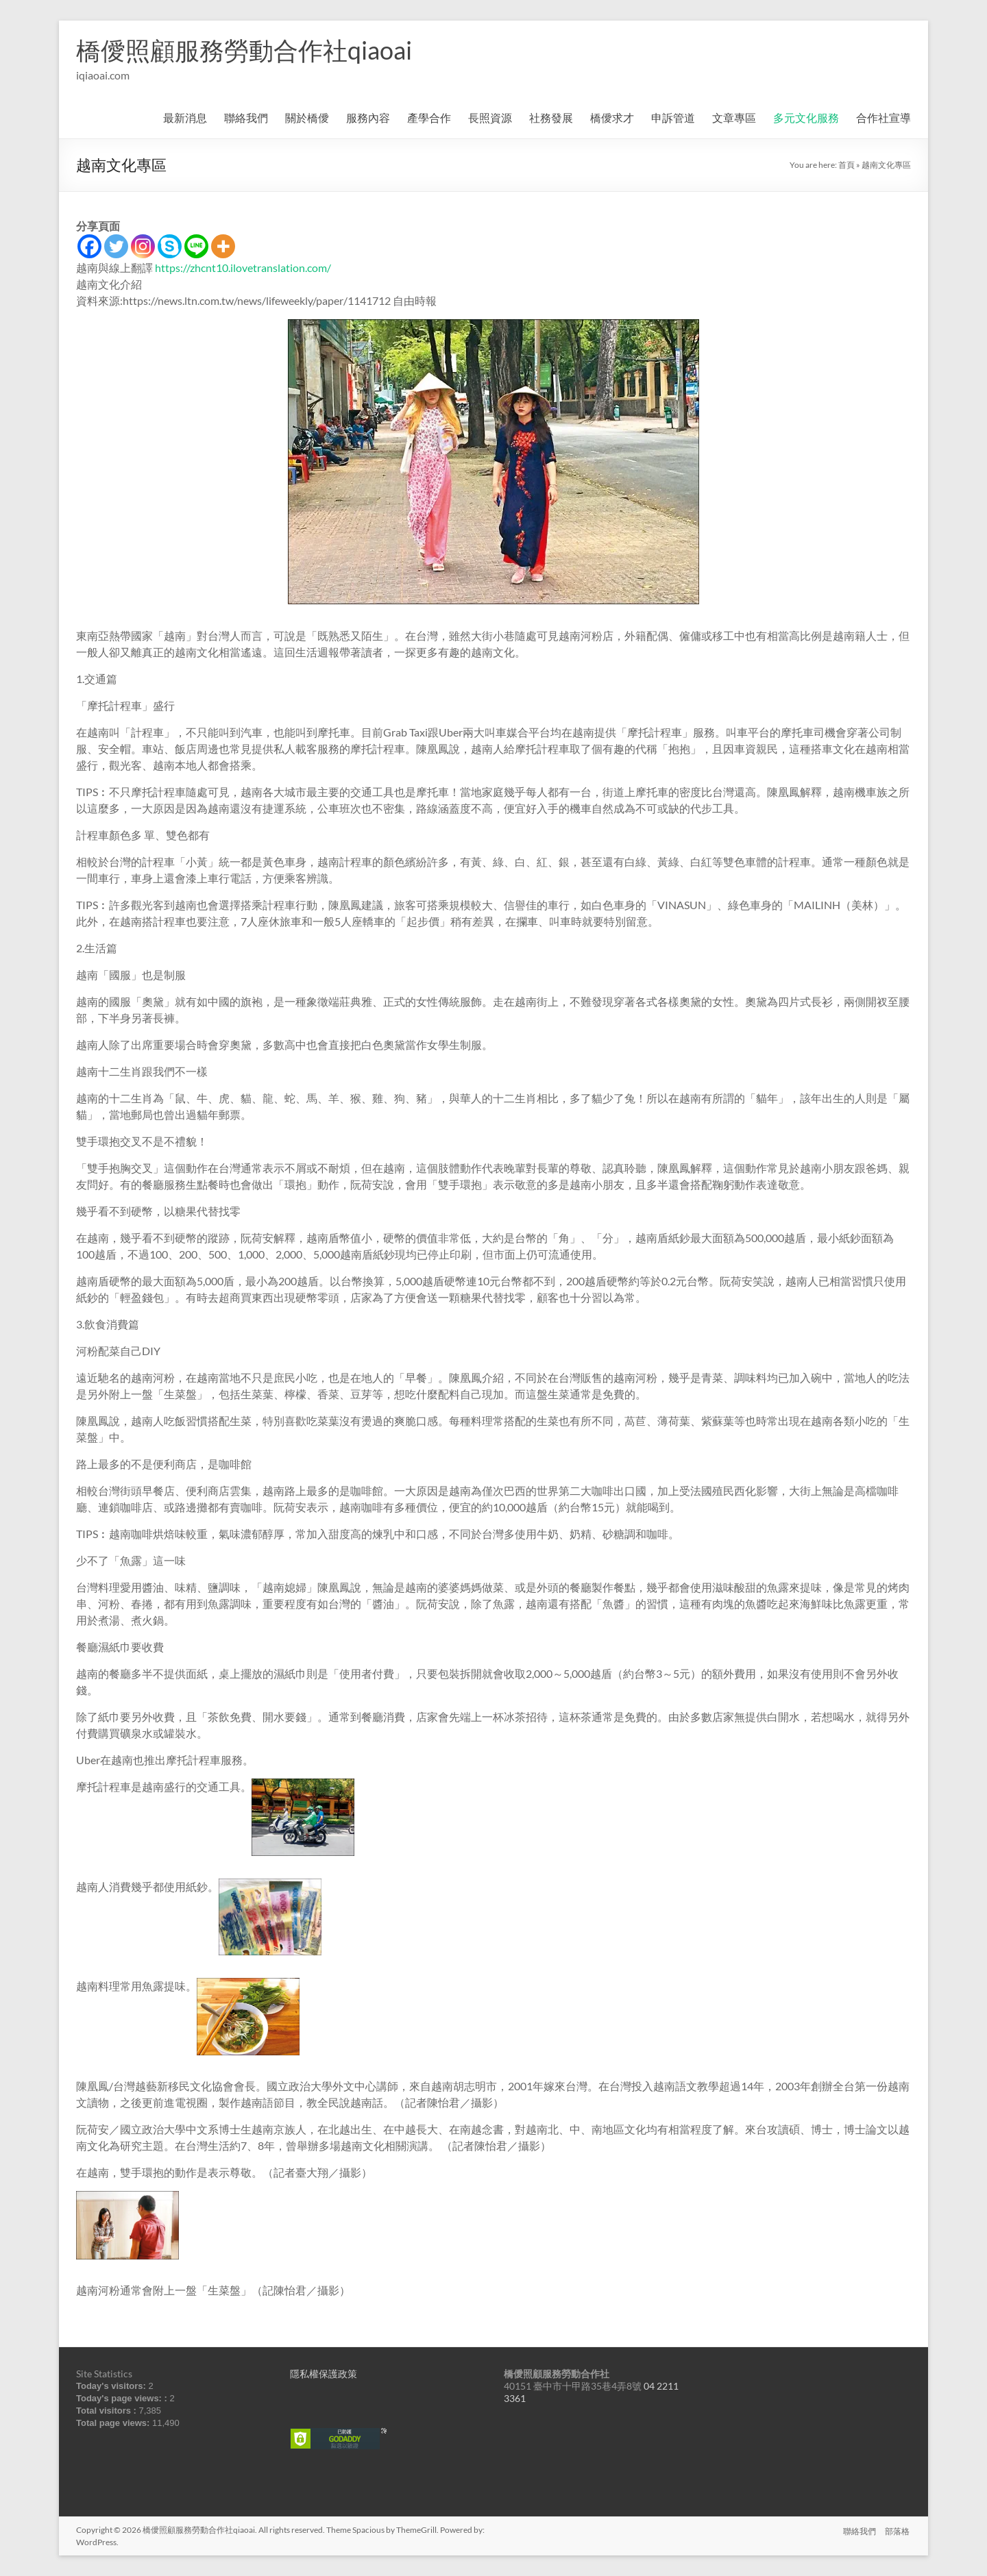 This screenshot has width=987, height=2576. I want to click on 橋僾求才, so click(612, 117).